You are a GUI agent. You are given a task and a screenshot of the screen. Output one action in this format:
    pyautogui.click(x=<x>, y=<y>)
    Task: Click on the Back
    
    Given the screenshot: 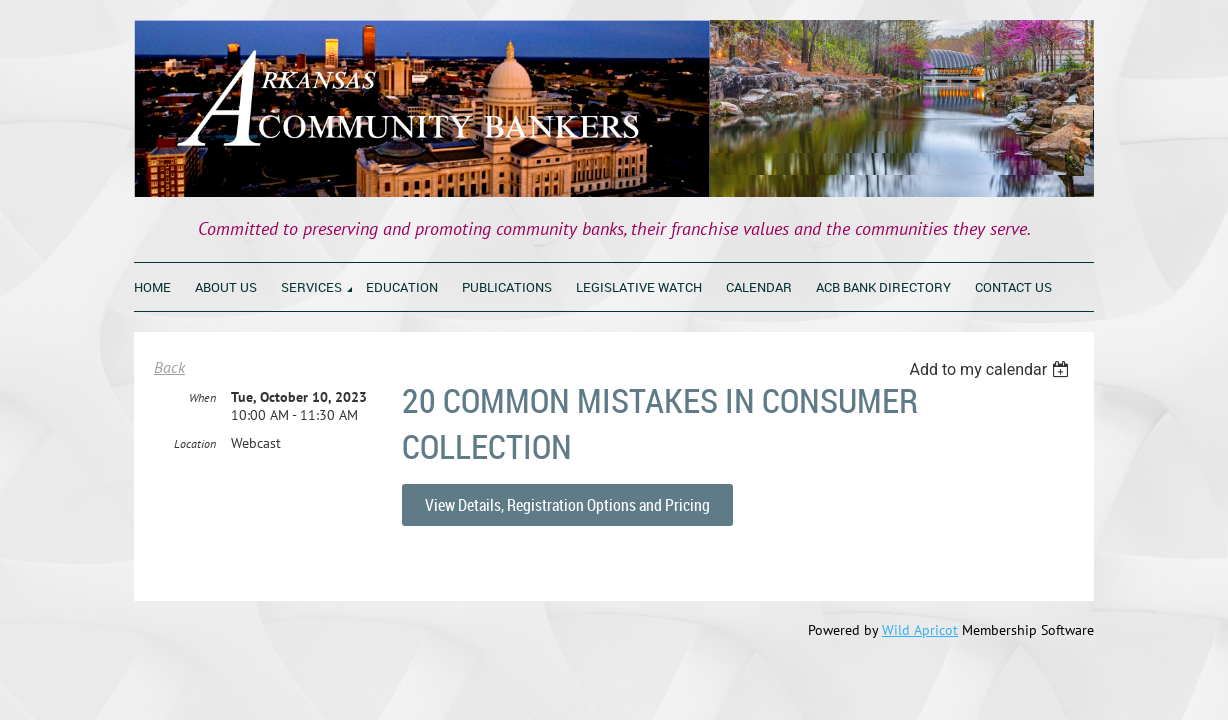 What is the action you would take?
    pyautogui.click(x=169, y=367)
    